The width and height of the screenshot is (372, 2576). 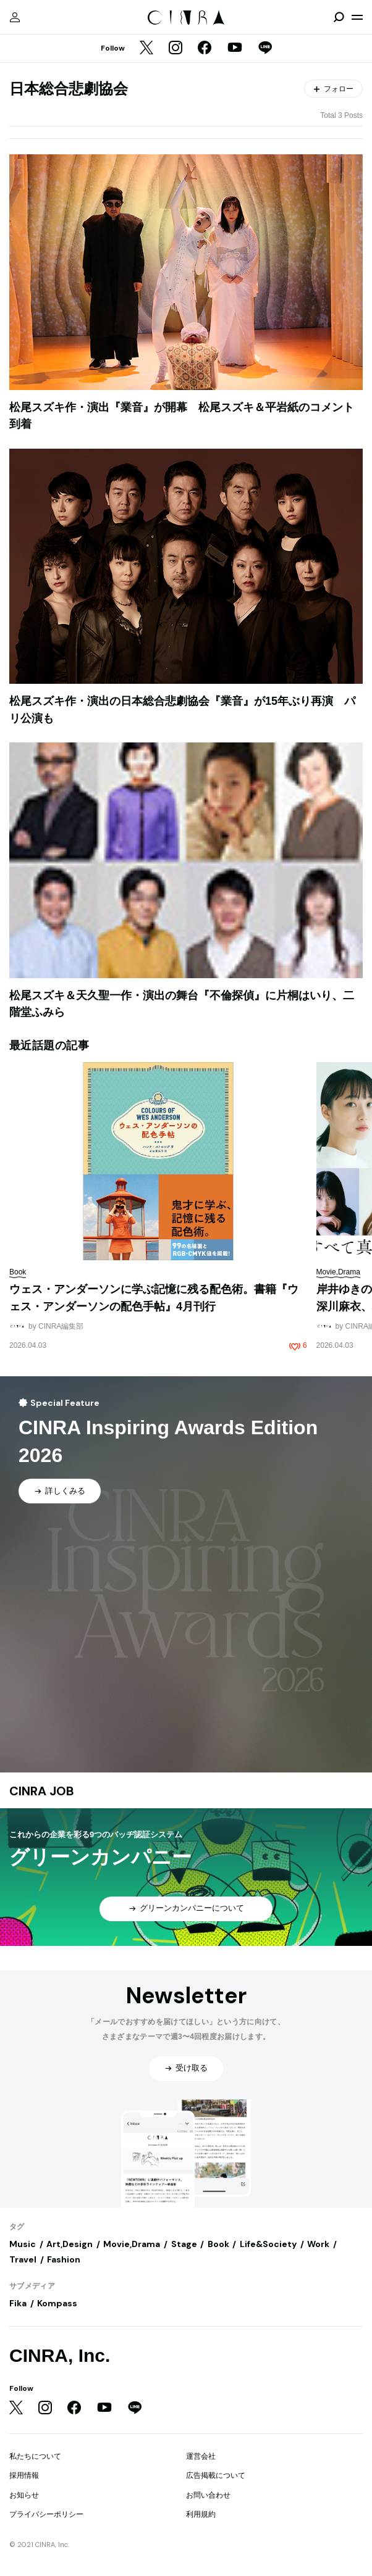 I want to click on Art,Design, so click(x=69, y=2244).